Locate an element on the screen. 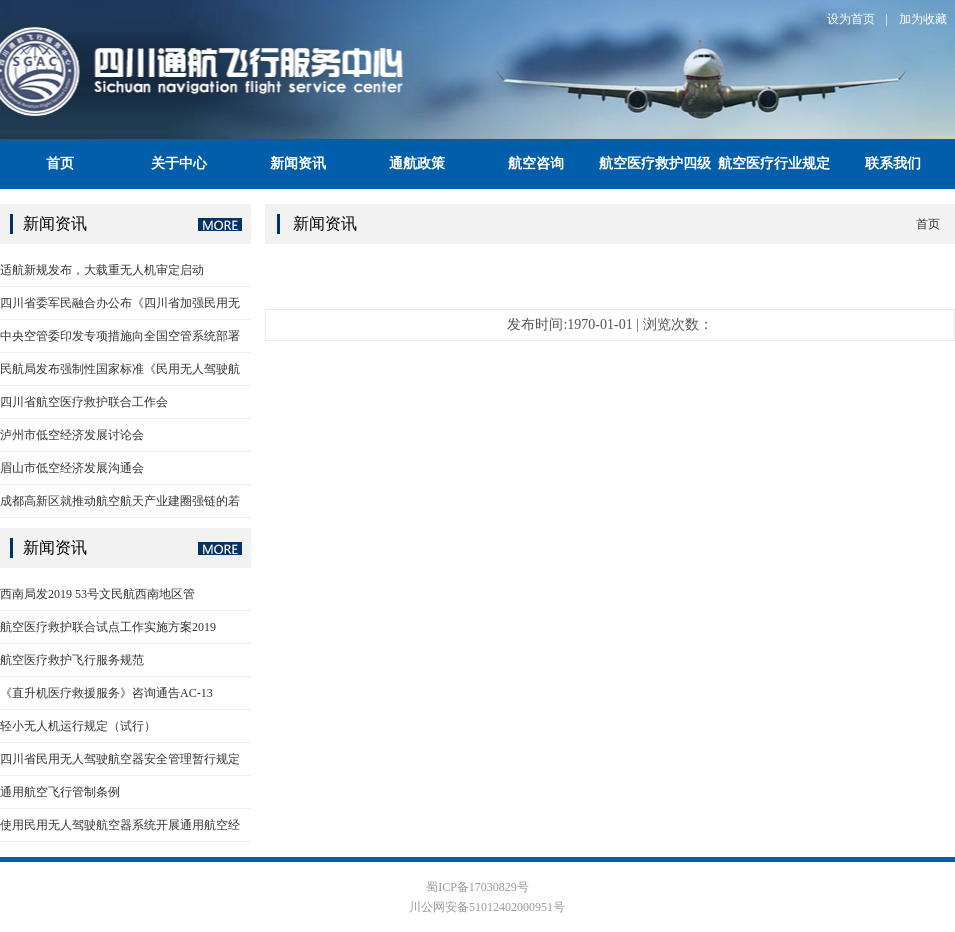 The image size is (955, 932). 首页 is located at coordinates (60, 163).